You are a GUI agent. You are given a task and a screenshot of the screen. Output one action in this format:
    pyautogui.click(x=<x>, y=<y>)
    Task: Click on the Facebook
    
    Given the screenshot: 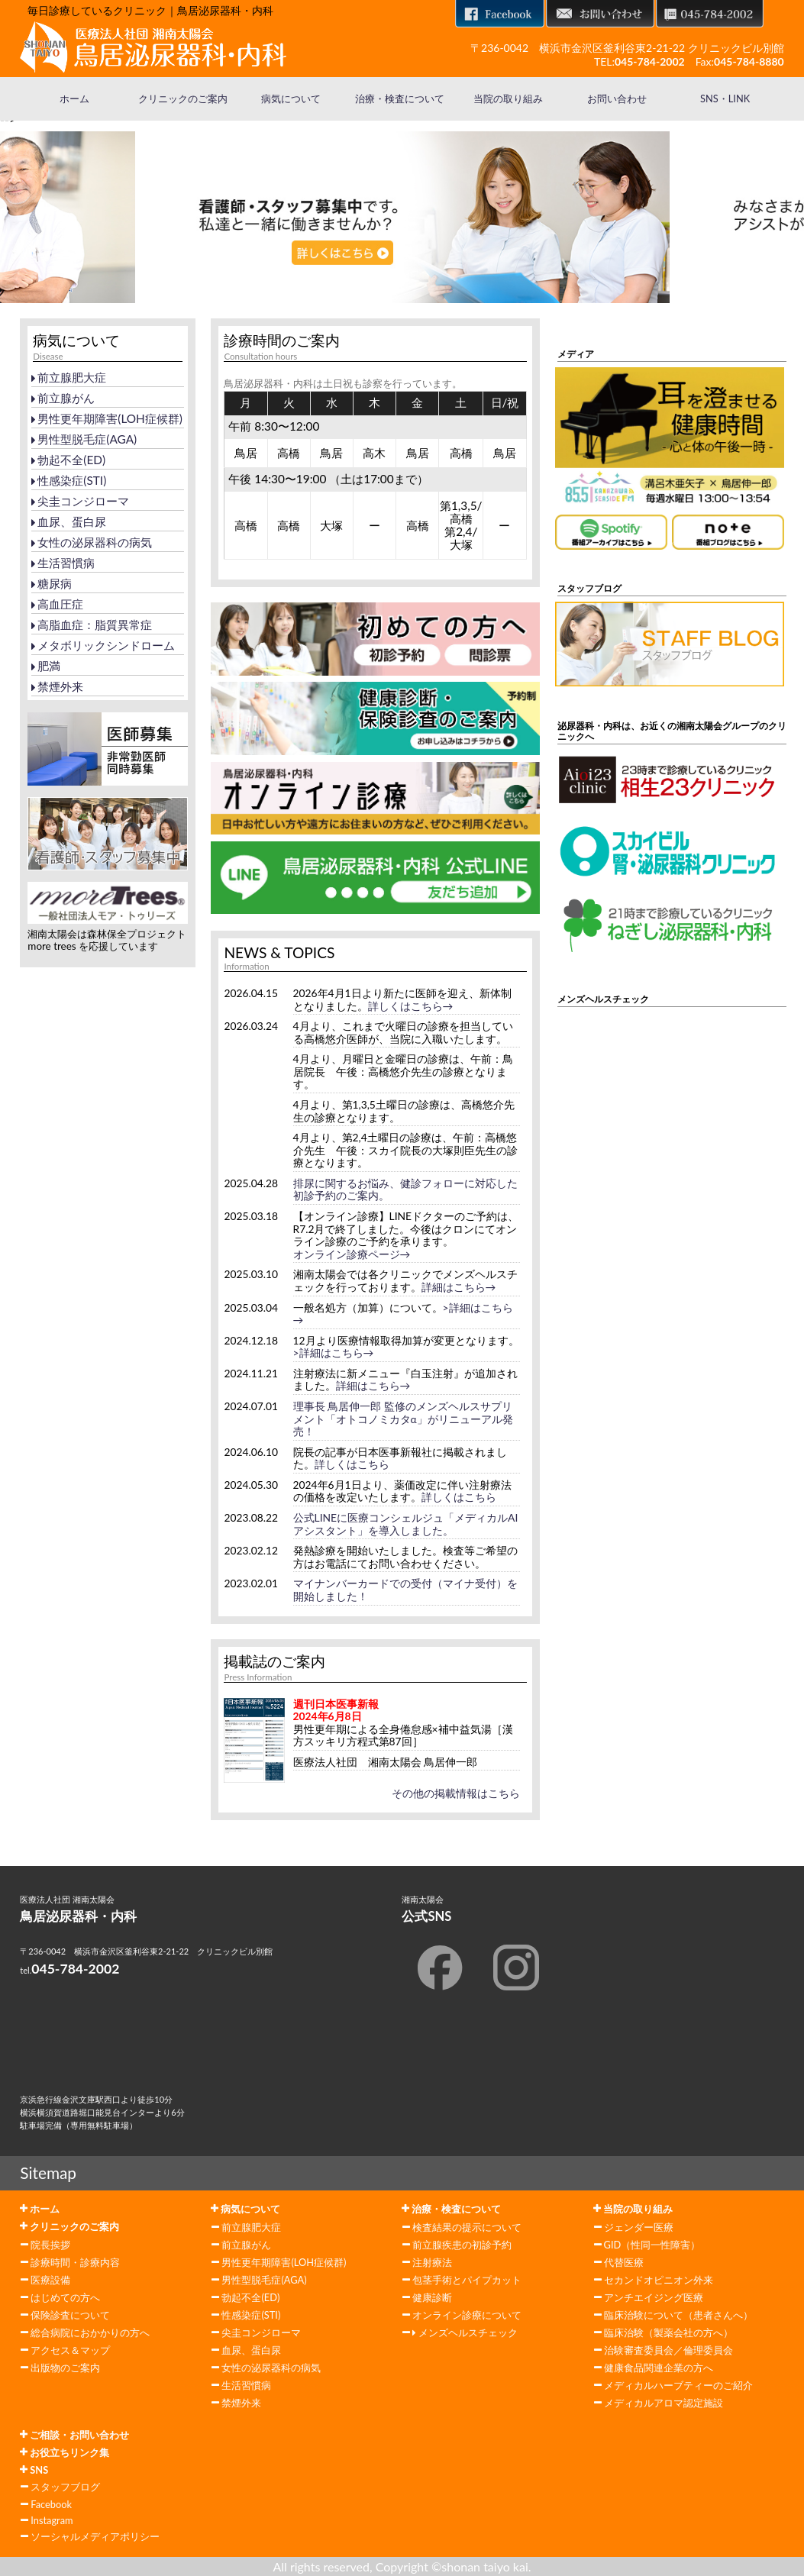 What is the action you would take?
    pyautogui.click(x=51, y=2504)
    